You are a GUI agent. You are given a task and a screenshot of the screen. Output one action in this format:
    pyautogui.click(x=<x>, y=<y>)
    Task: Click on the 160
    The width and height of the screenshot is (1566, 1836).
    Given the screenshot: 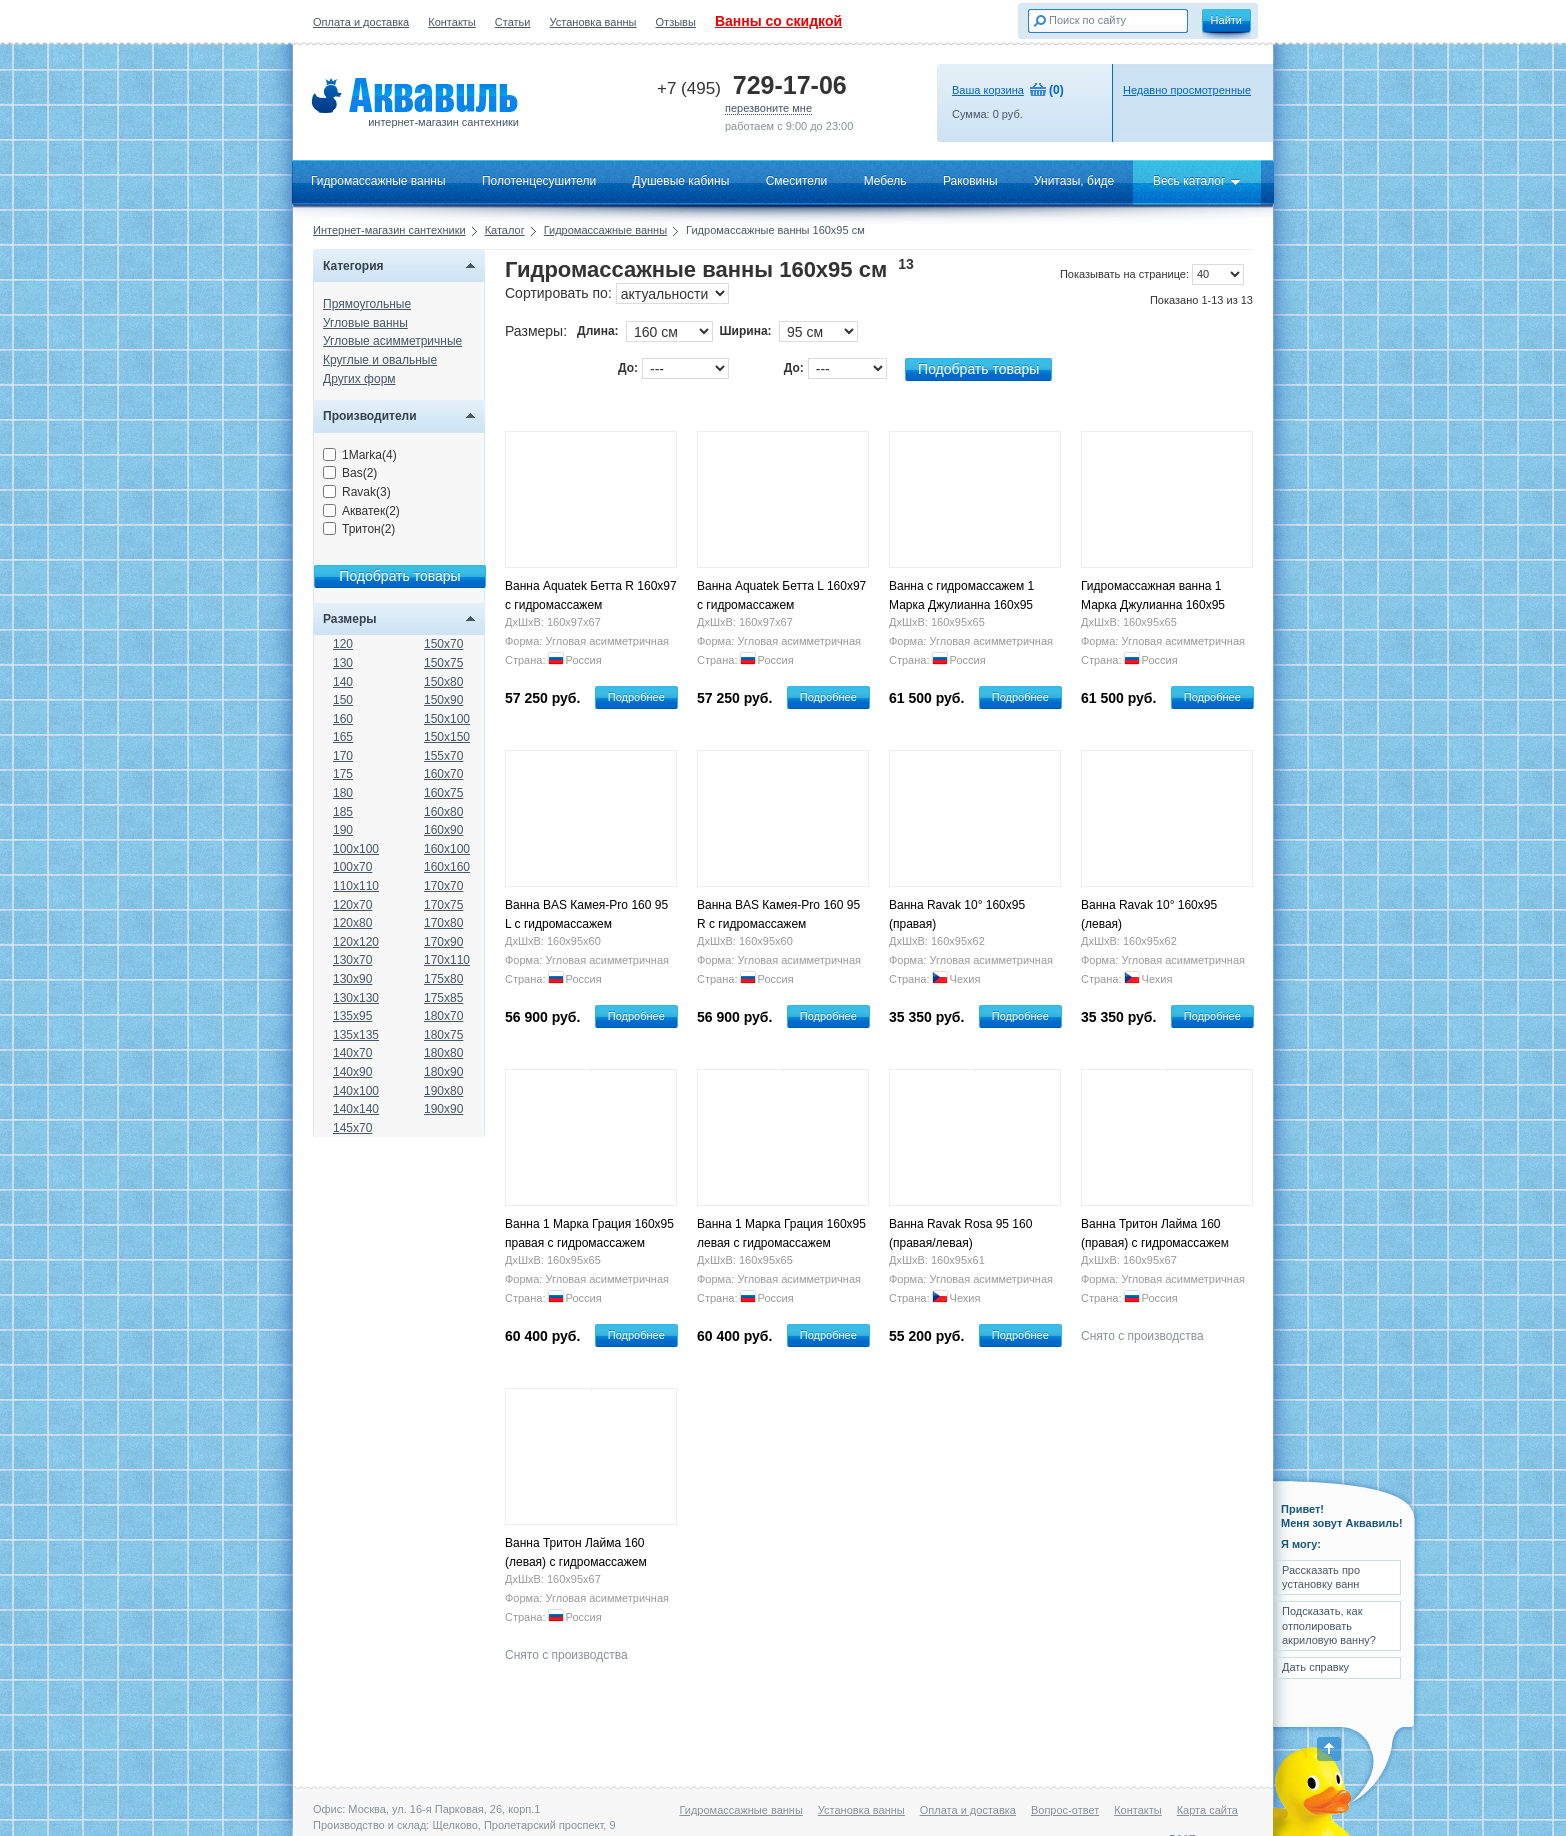 What is the action you would take?
    pyautogui.click(x=343, y=719)
    